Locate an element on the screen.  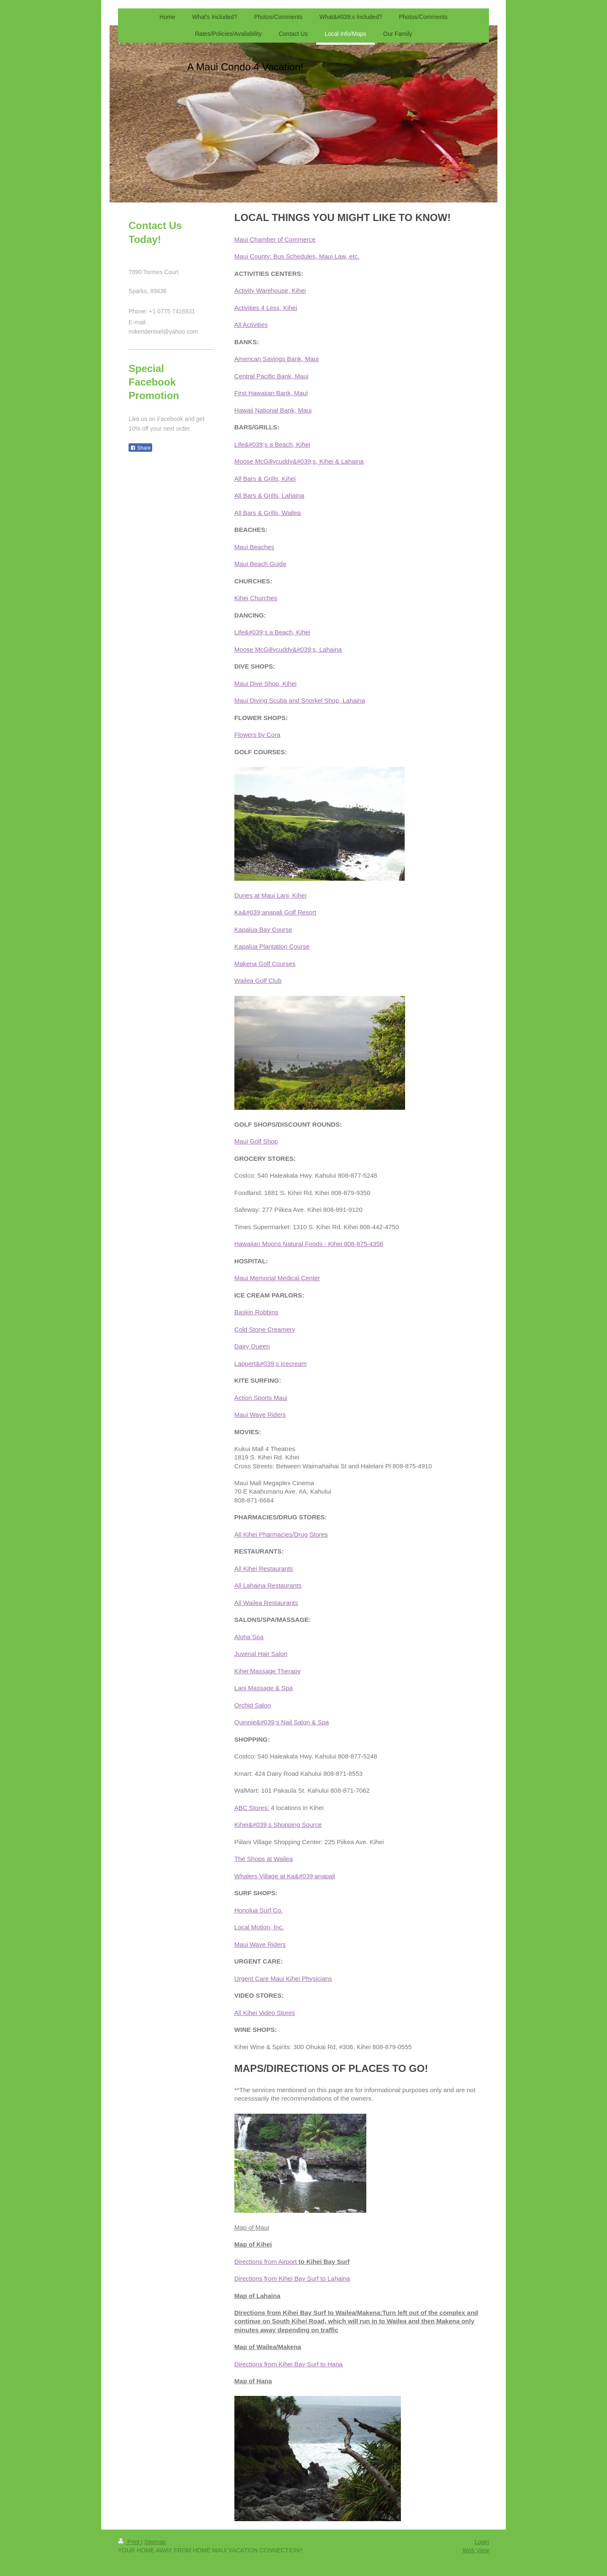
Aloha Spa is located at coordinates (248, 1636).